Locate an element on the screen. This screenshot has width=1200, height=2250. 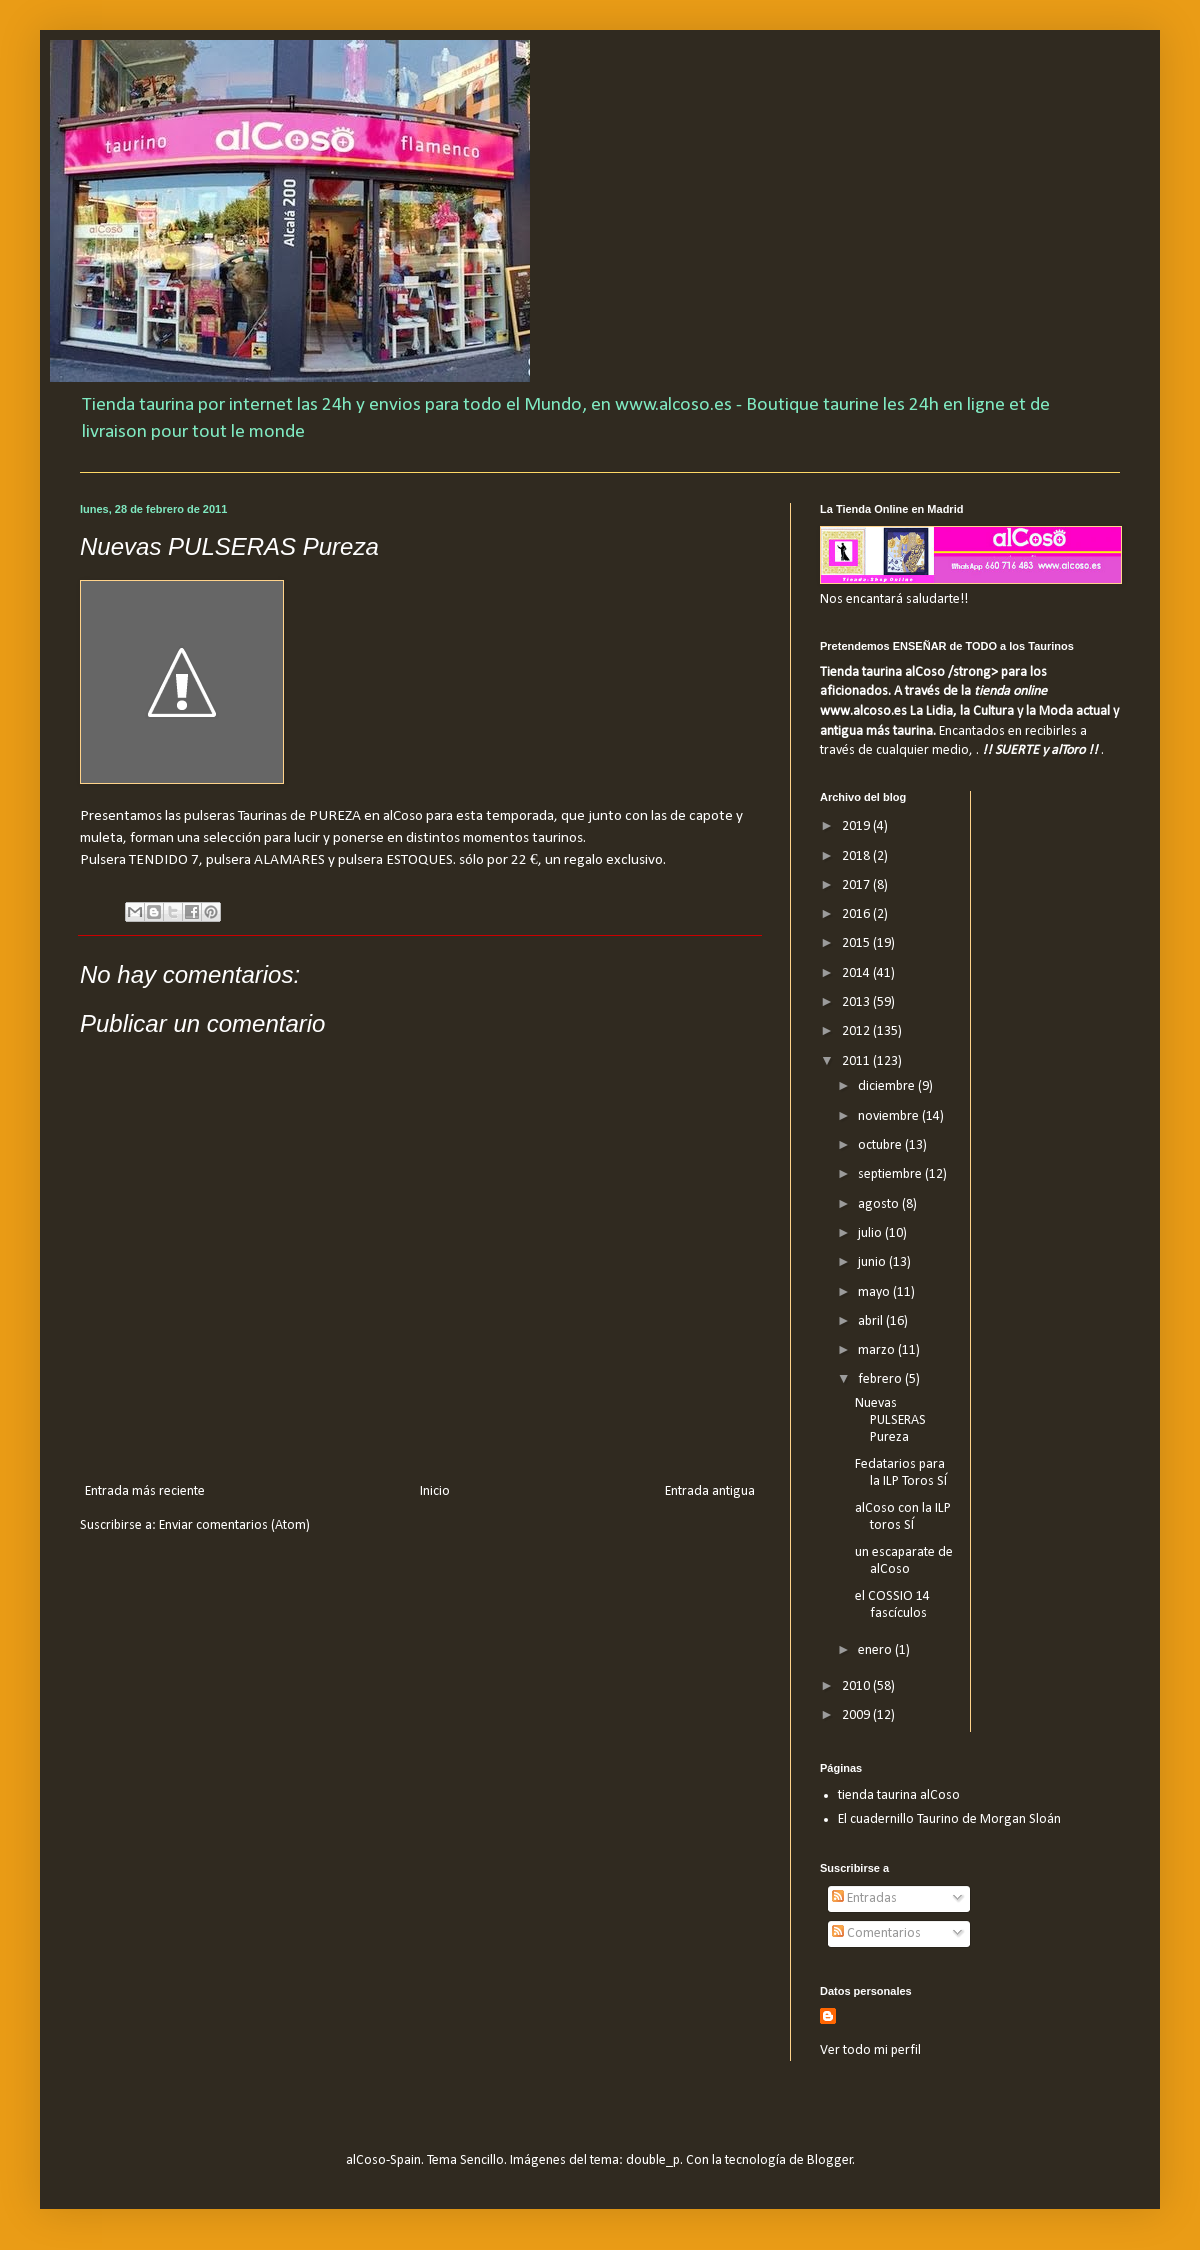
octubre is located at coordinates (881, 1145).